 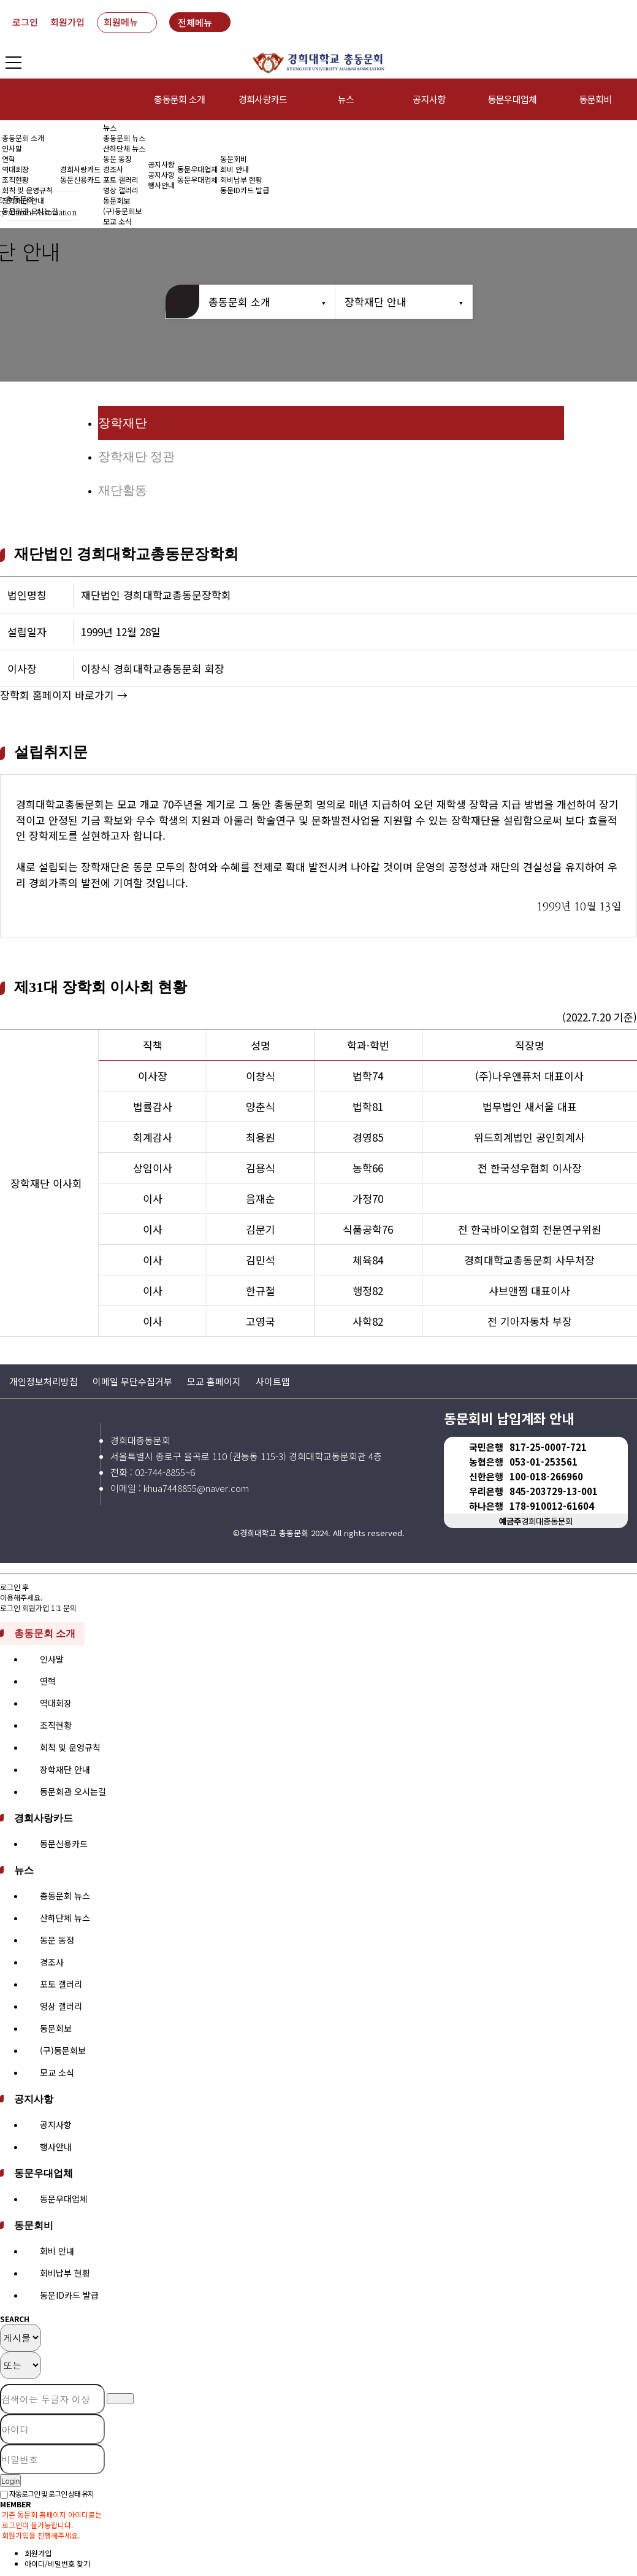 I want to click on 영상 갤러리, so click(x=121, y=190).